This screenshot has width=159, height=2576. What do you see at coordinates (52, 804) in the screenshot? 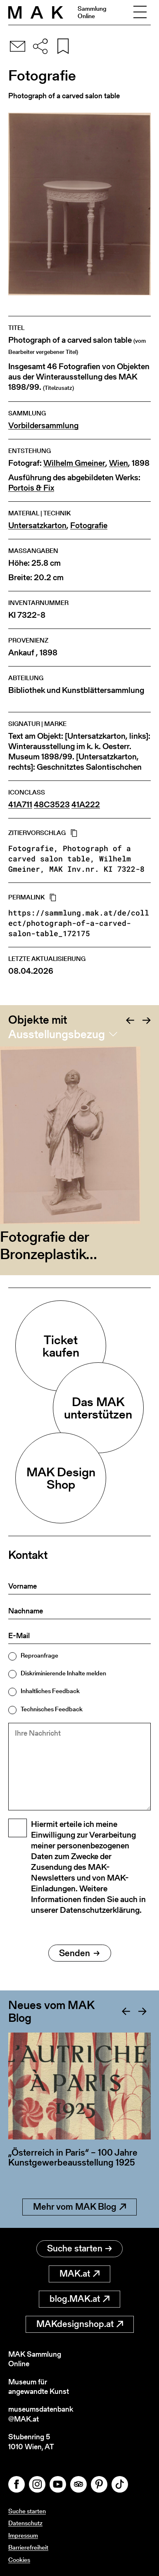
I see `48C3523` at bounding box center [52, 804].